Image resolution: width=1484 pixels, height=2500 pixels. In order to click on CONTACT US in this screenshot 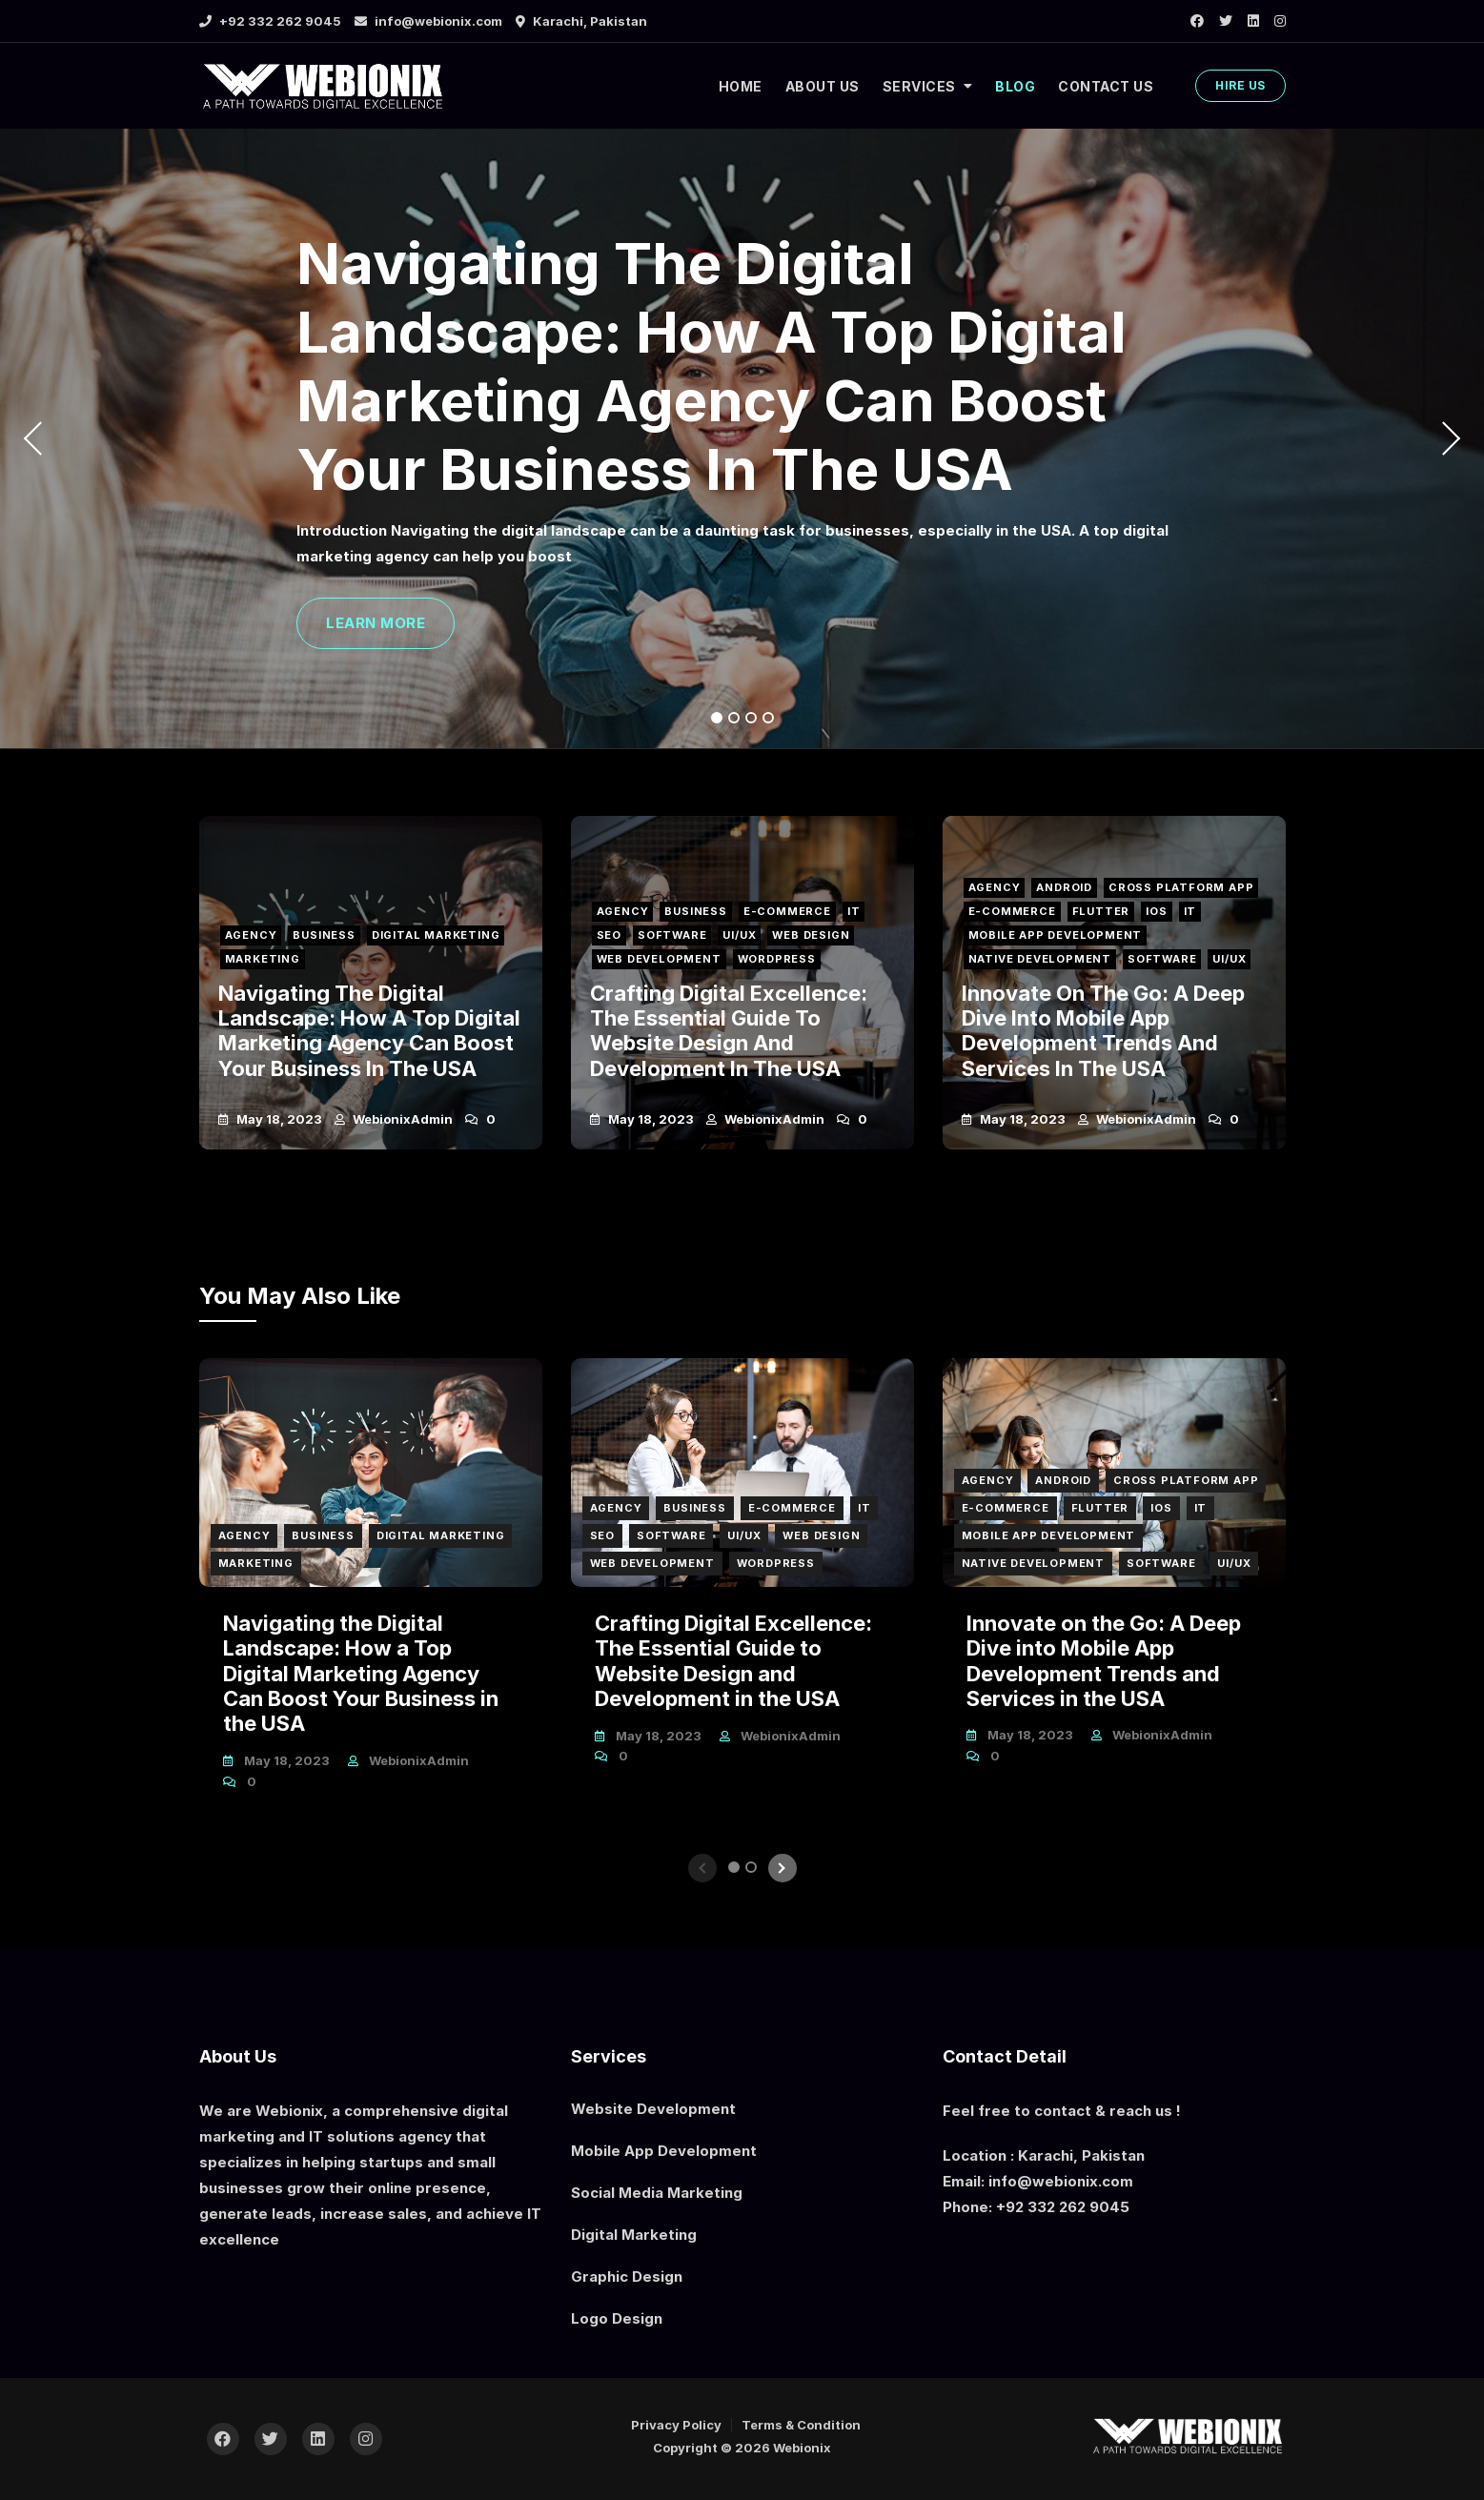, I will do `click(1105, 86)`.